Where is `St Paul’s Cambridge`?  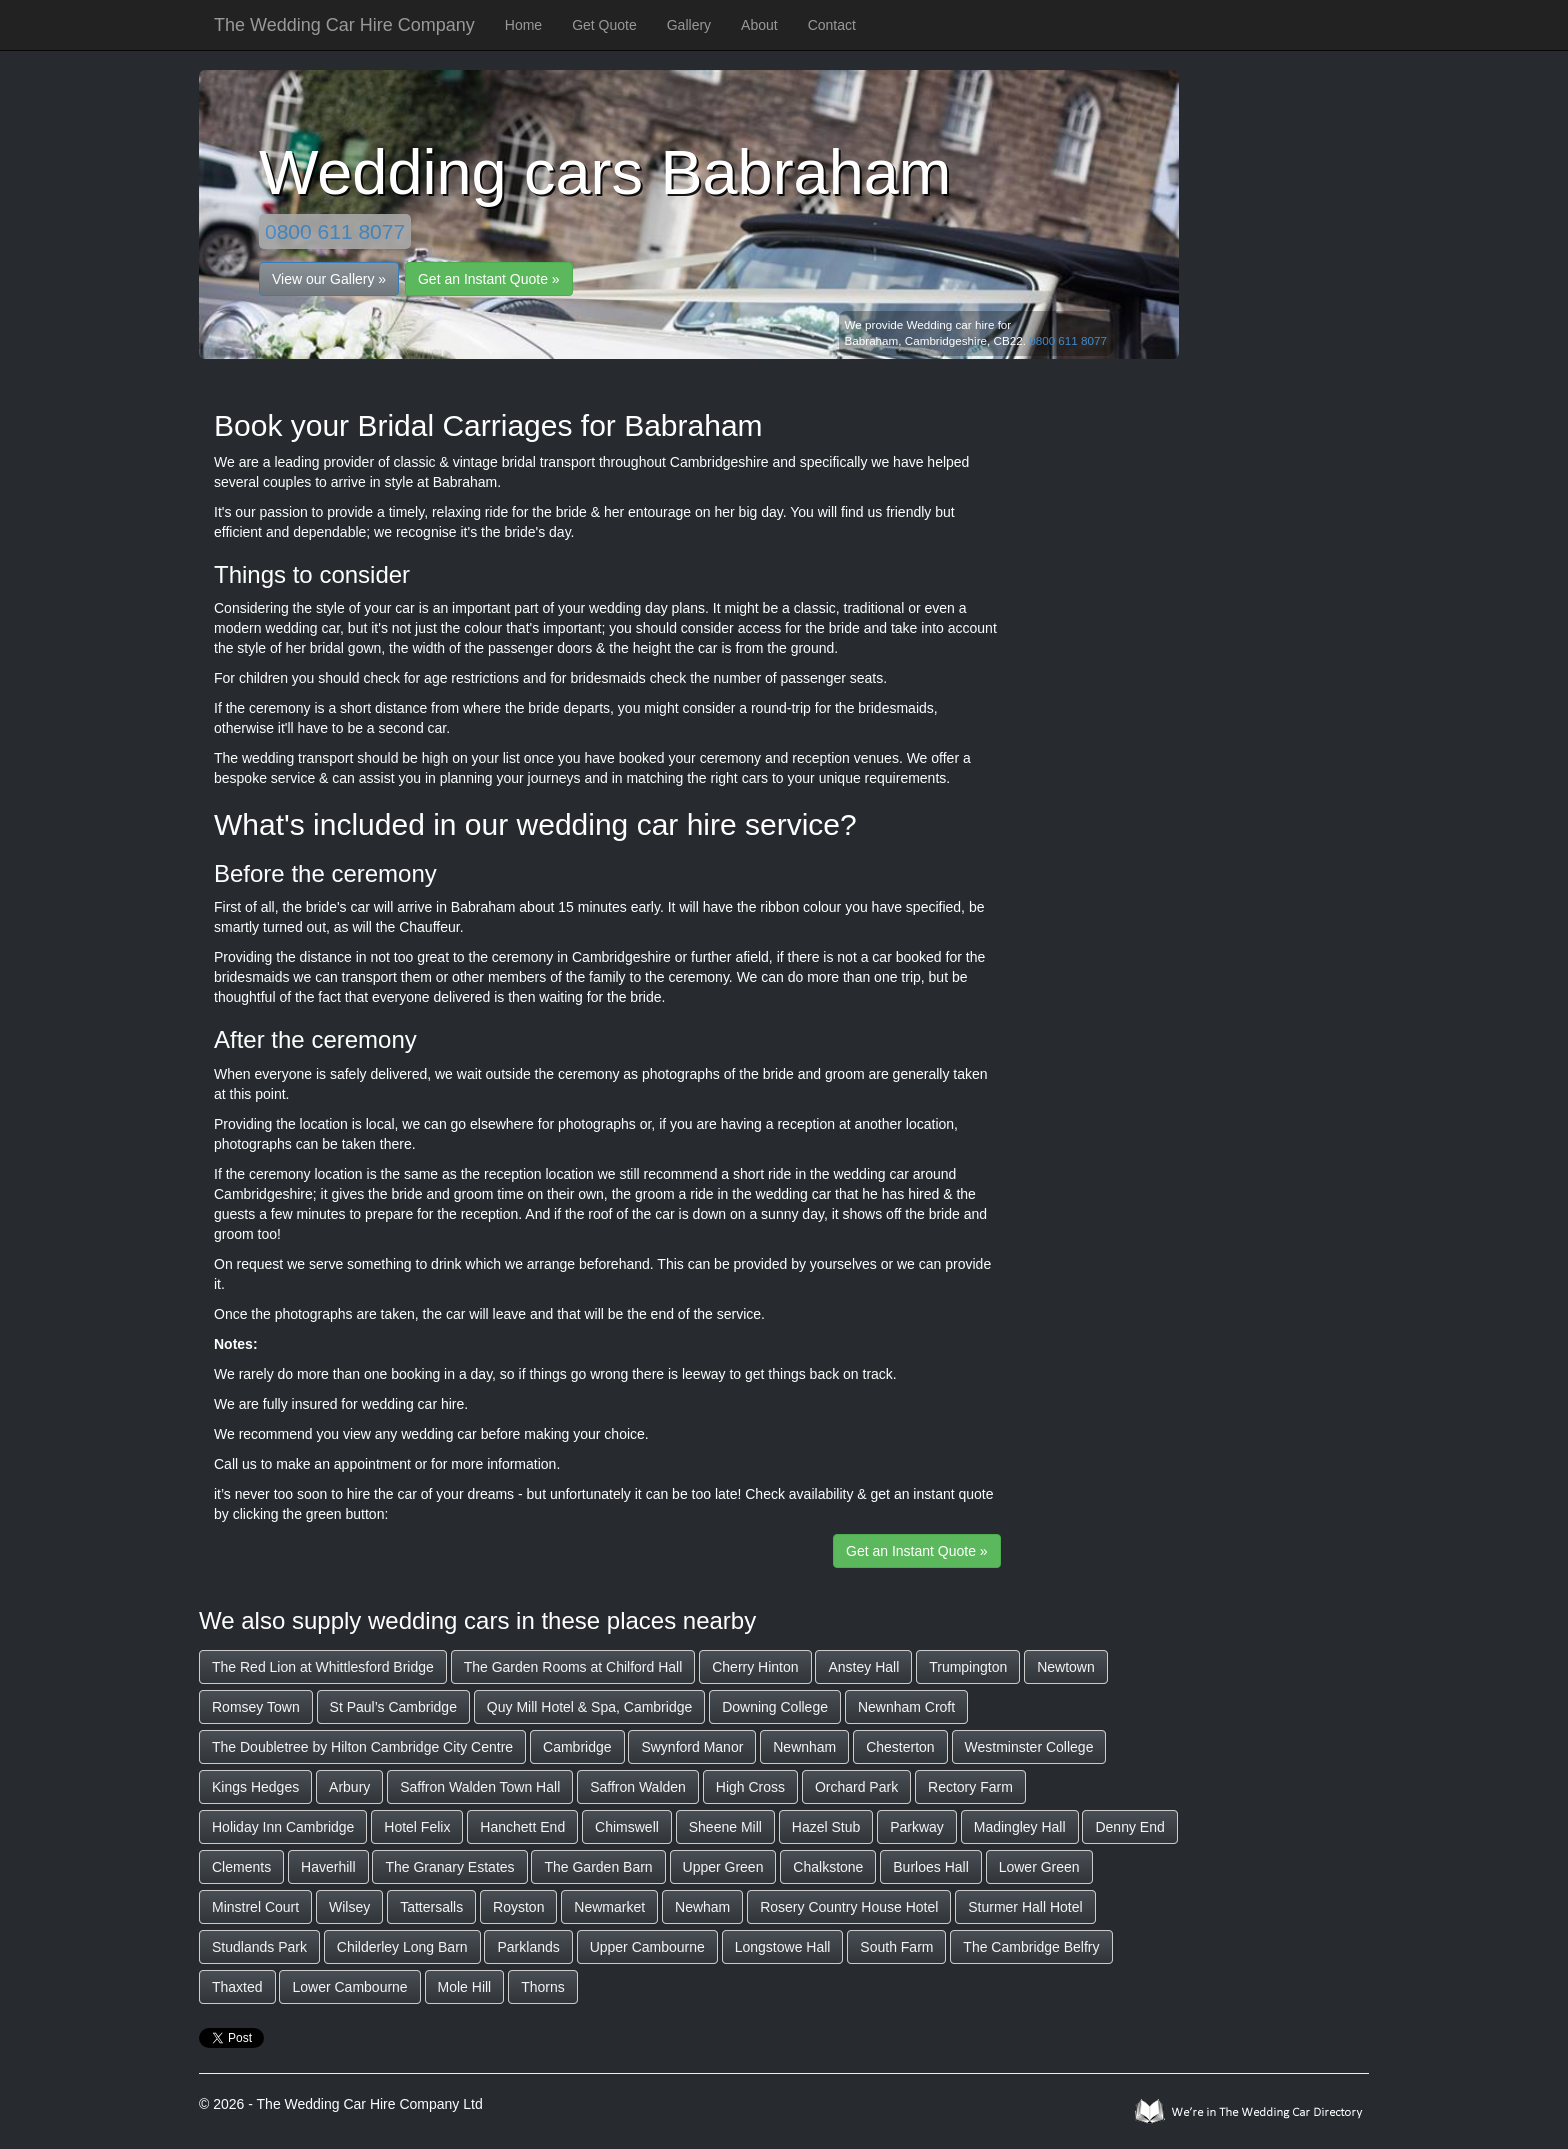
St Paul’s Cambridge is located at coordinates (393, 1707).